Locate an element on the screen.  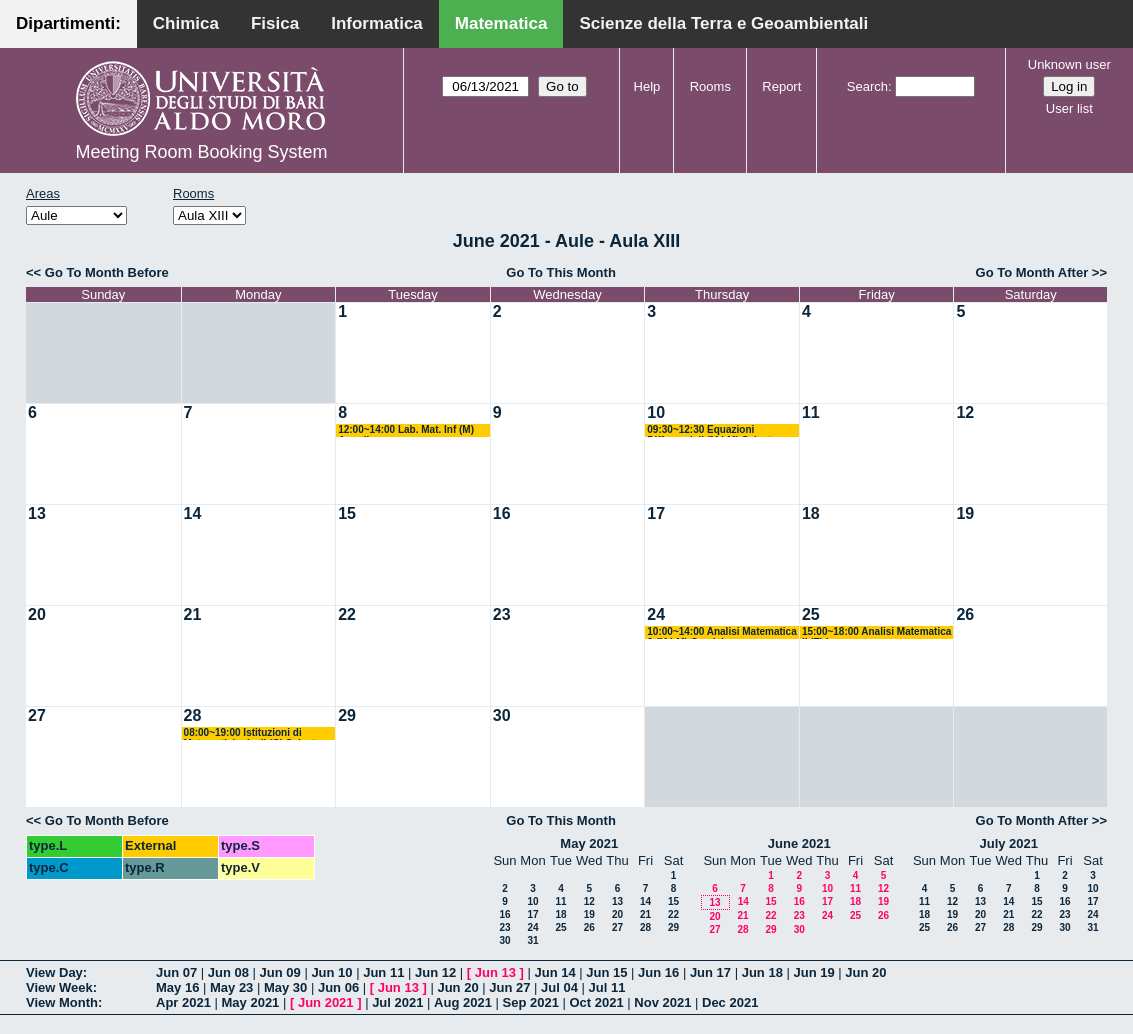
Scienze della Terra e Geoambientali is located at coordinates (723, 23).